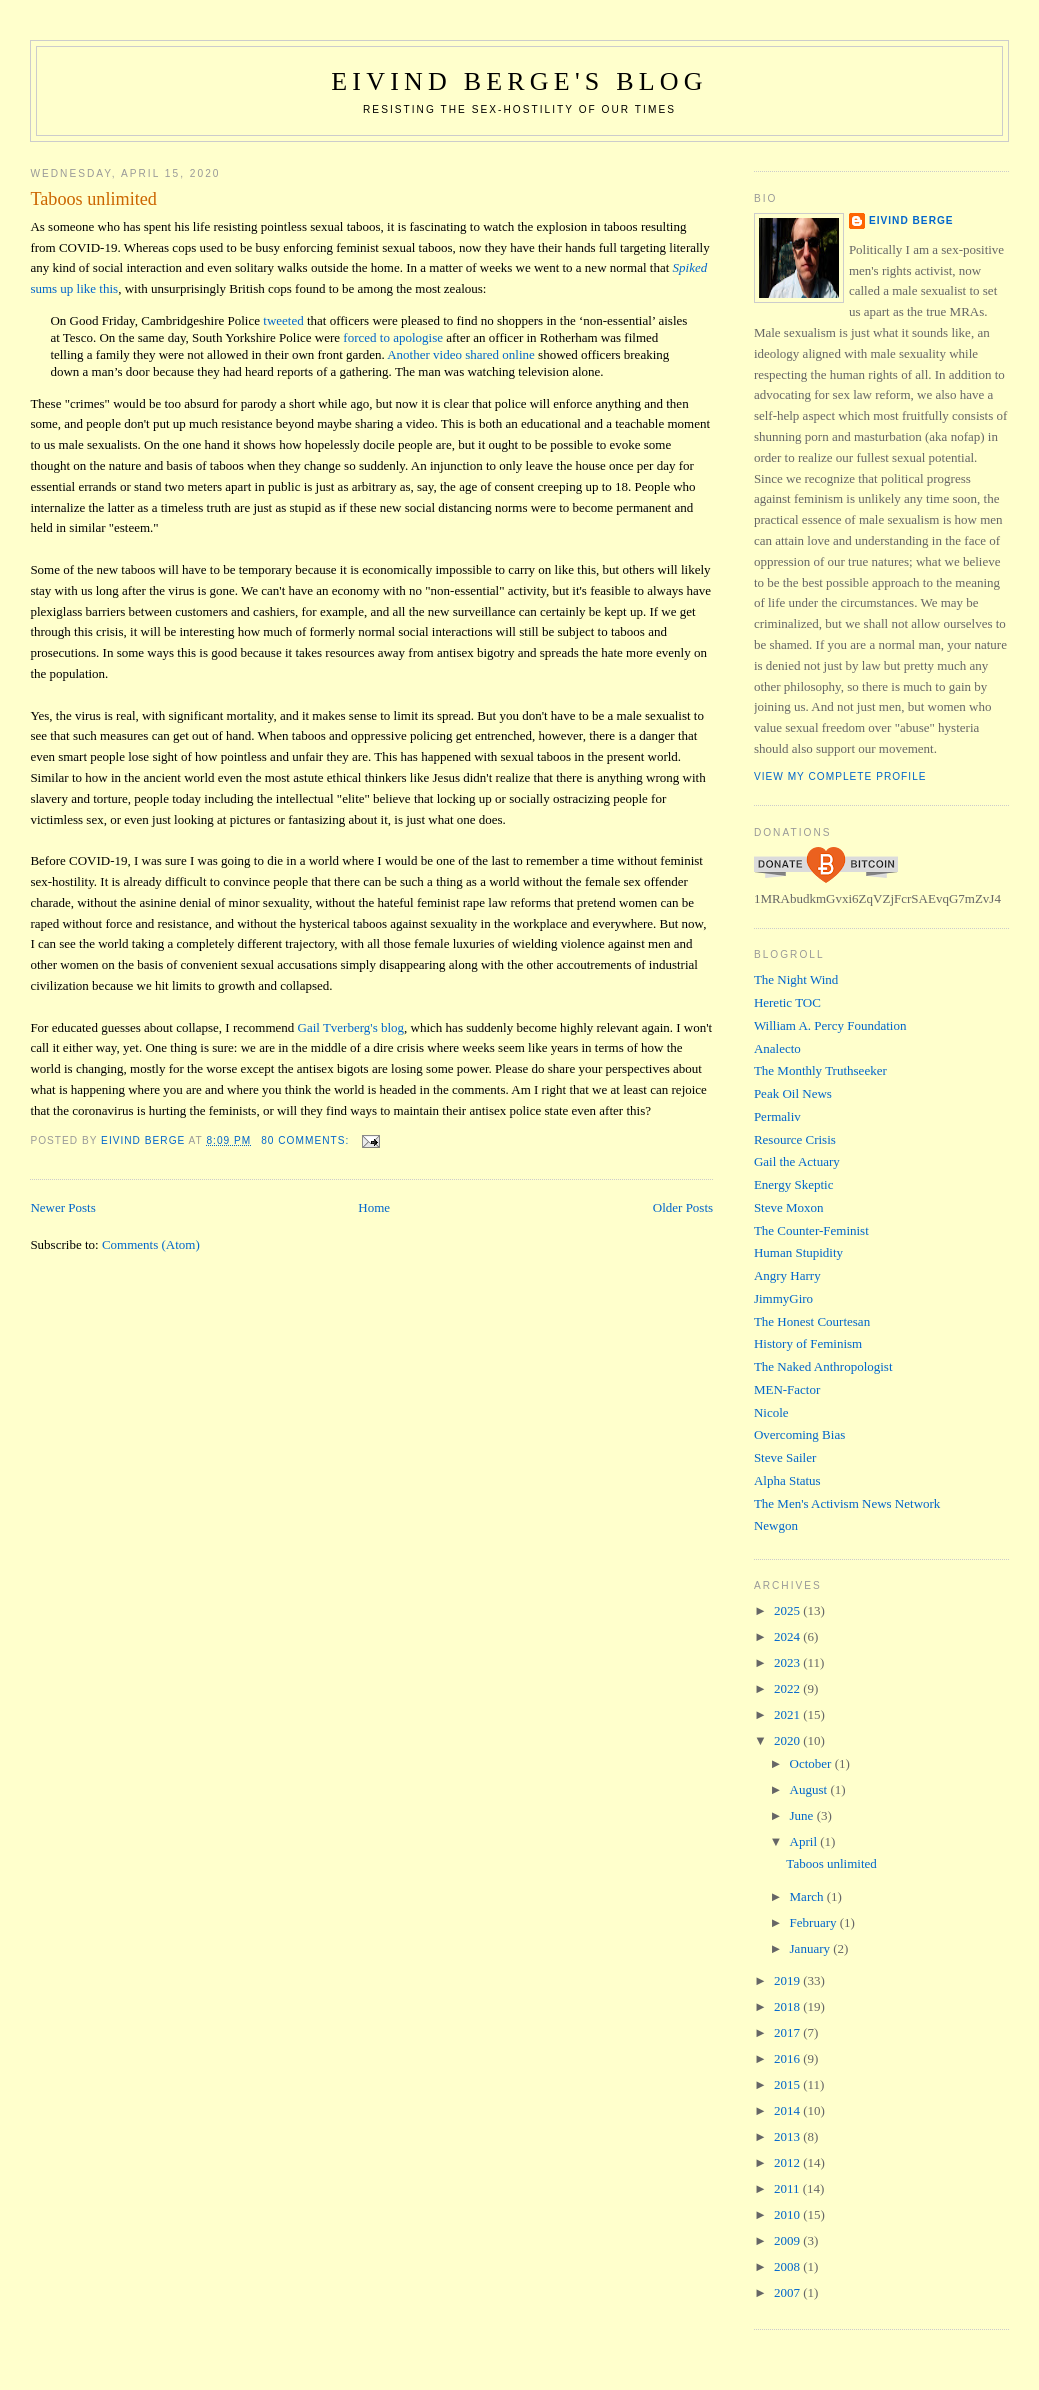  What do you see at coordinates (777, 1116) in the screenshot?
I see `Permaliv` at bounding box center [777, 1116].